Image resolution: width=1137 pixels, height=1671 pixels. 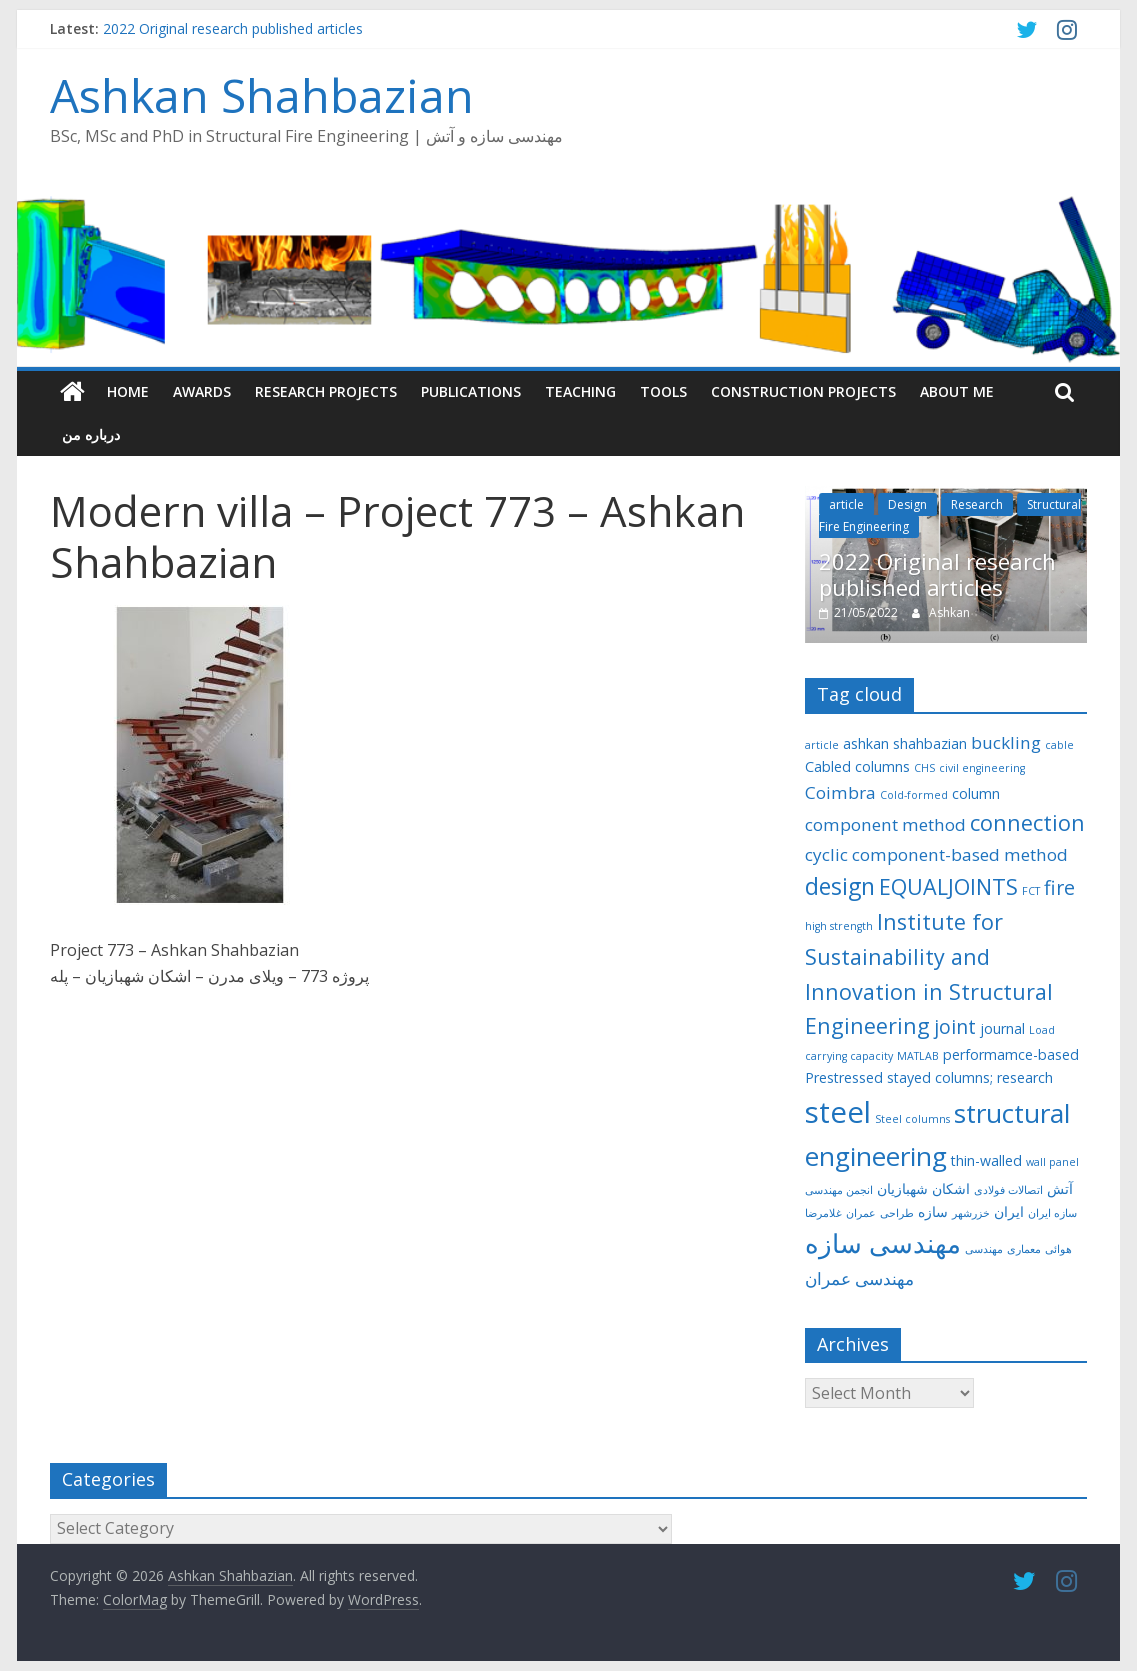 What do you see at coordinates (986, 1160) in the screenshot?
I see `thin-walled [thin-walled (3 items)]` at bounding box center [986, 1160].